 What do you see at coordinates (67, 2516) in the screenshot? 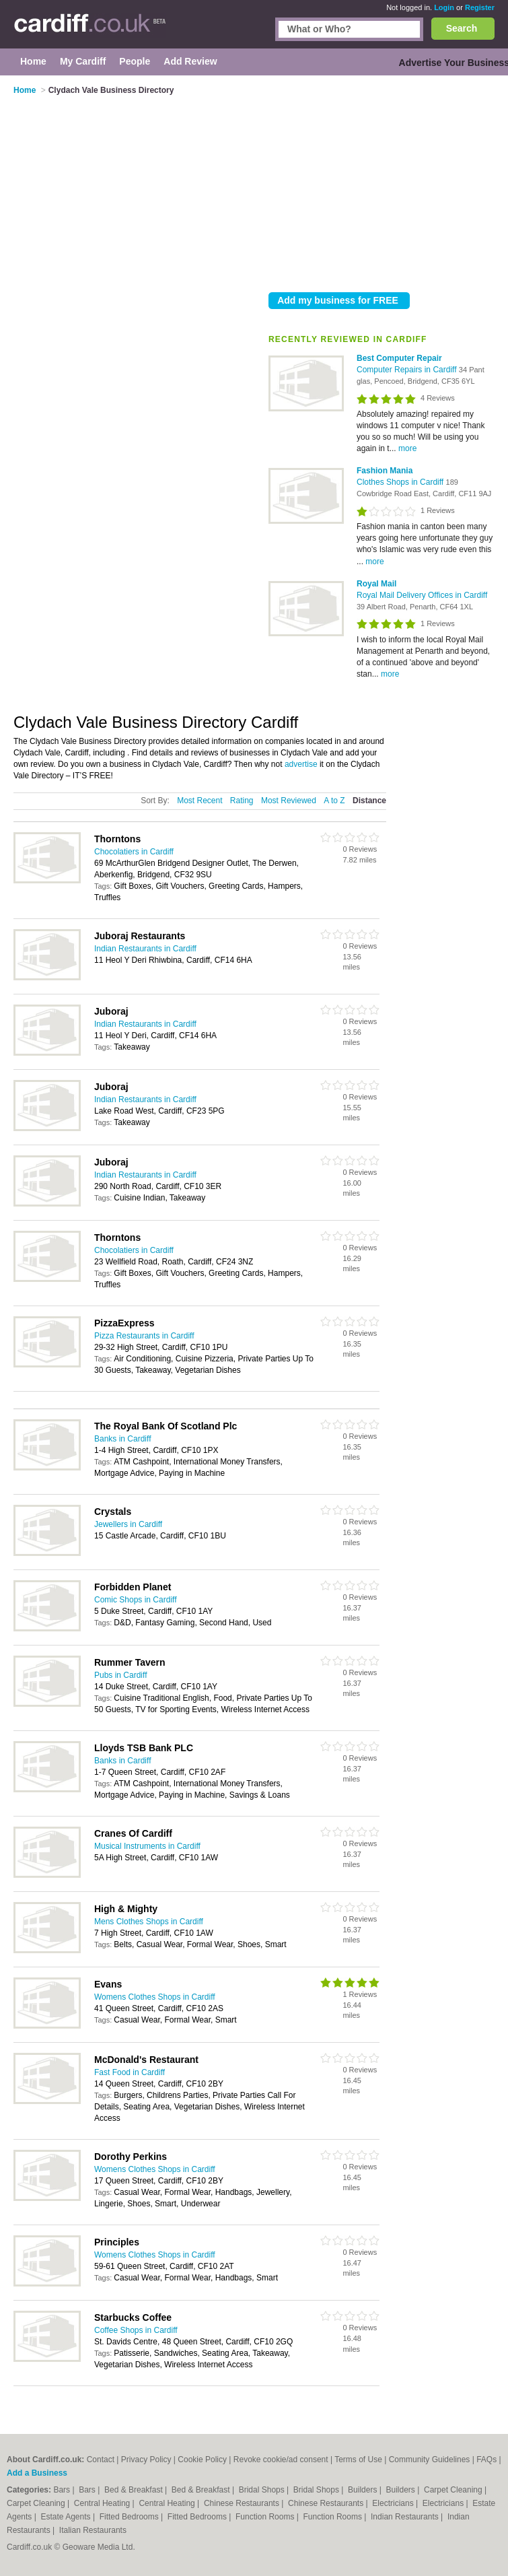
I see `Estate Agents` at bounding box center [67, 2516].